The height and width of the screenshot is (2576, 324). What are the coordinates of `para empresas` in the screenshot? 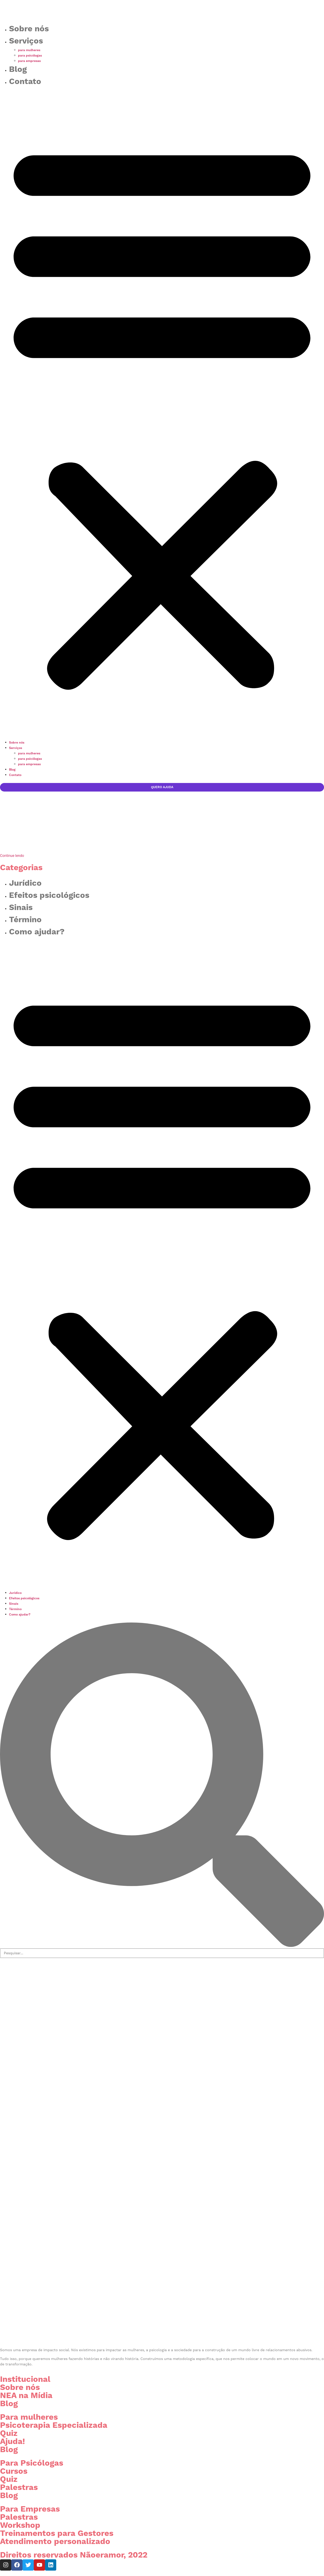 It's located at (29, 61).